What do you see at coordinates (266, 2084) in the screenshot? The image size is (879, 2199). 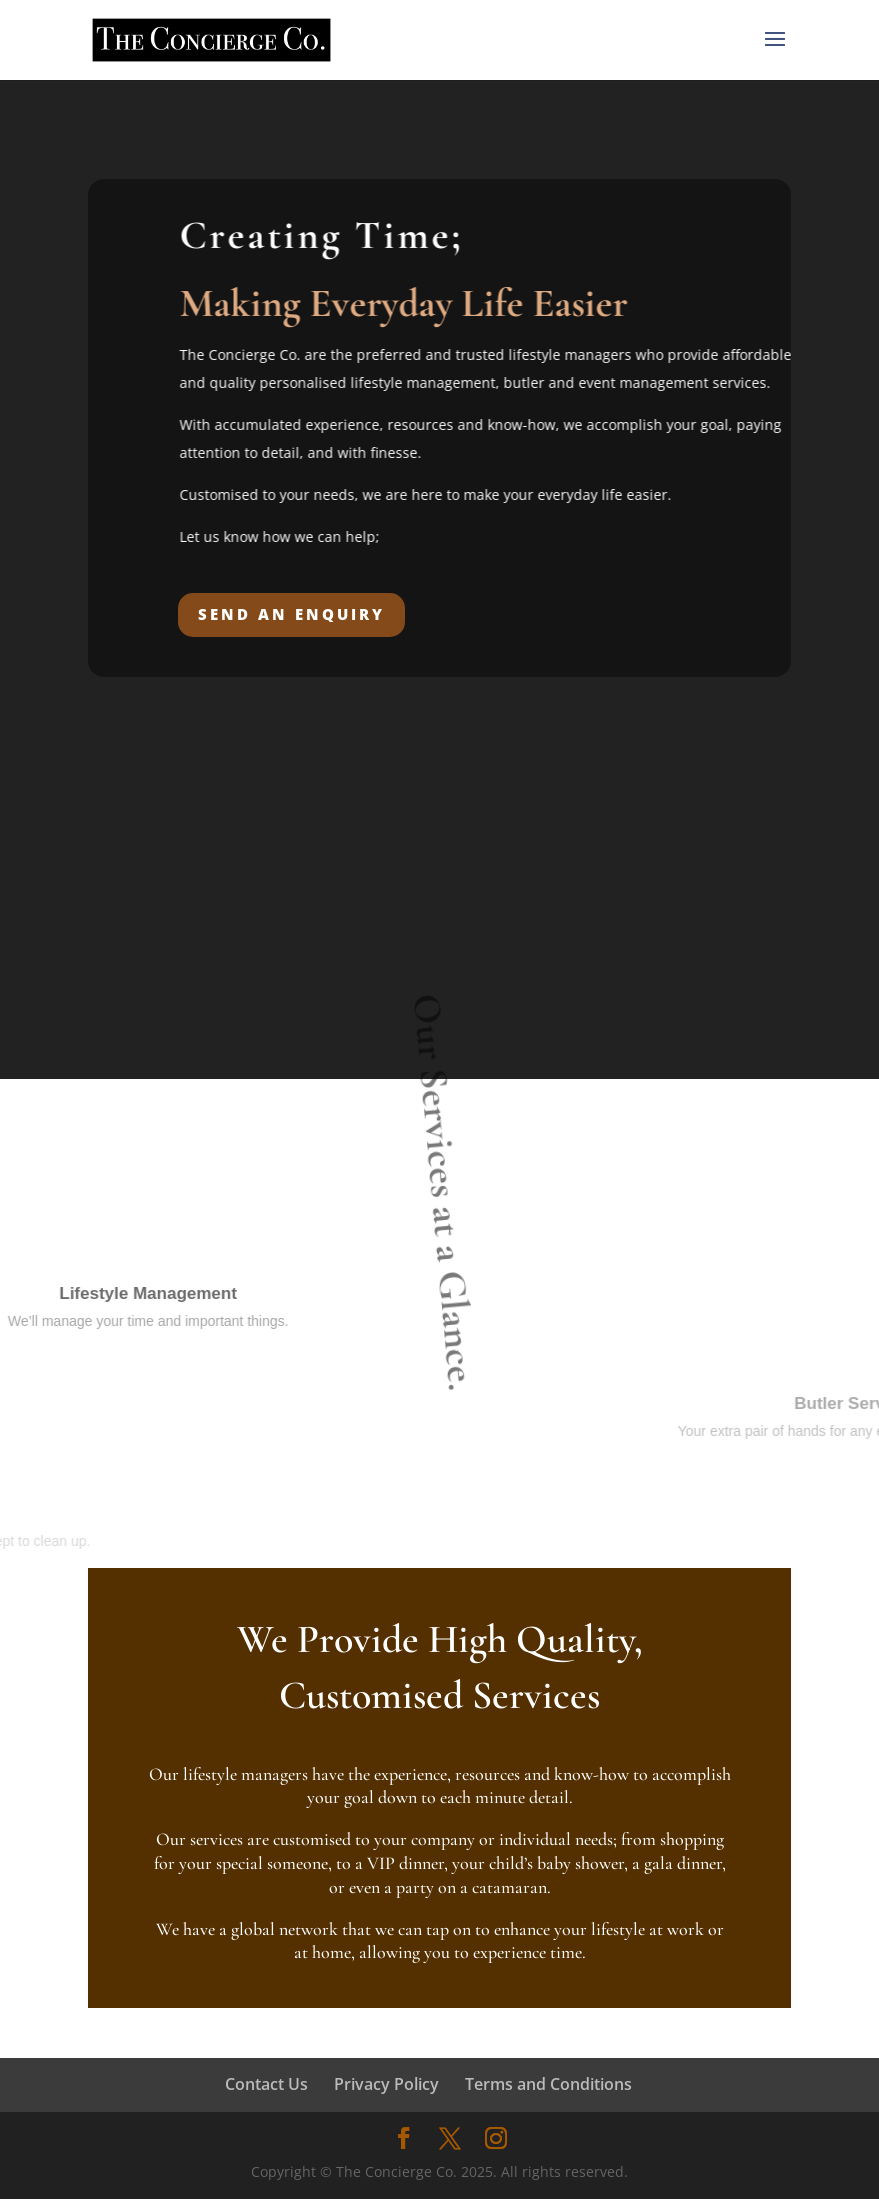 I see `Contact Us` at bounding box center [266, 2084].